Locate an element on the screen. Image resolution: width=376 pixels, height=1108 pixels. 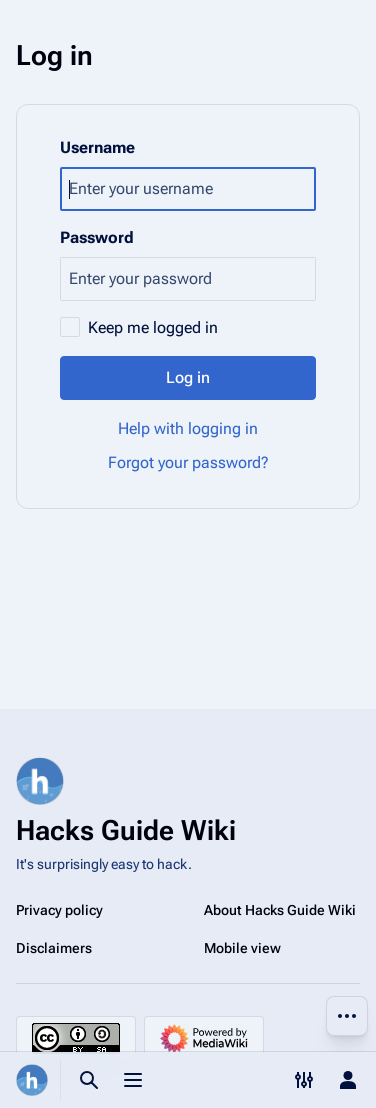
Help with logging in is located at coordinates (188, 428).